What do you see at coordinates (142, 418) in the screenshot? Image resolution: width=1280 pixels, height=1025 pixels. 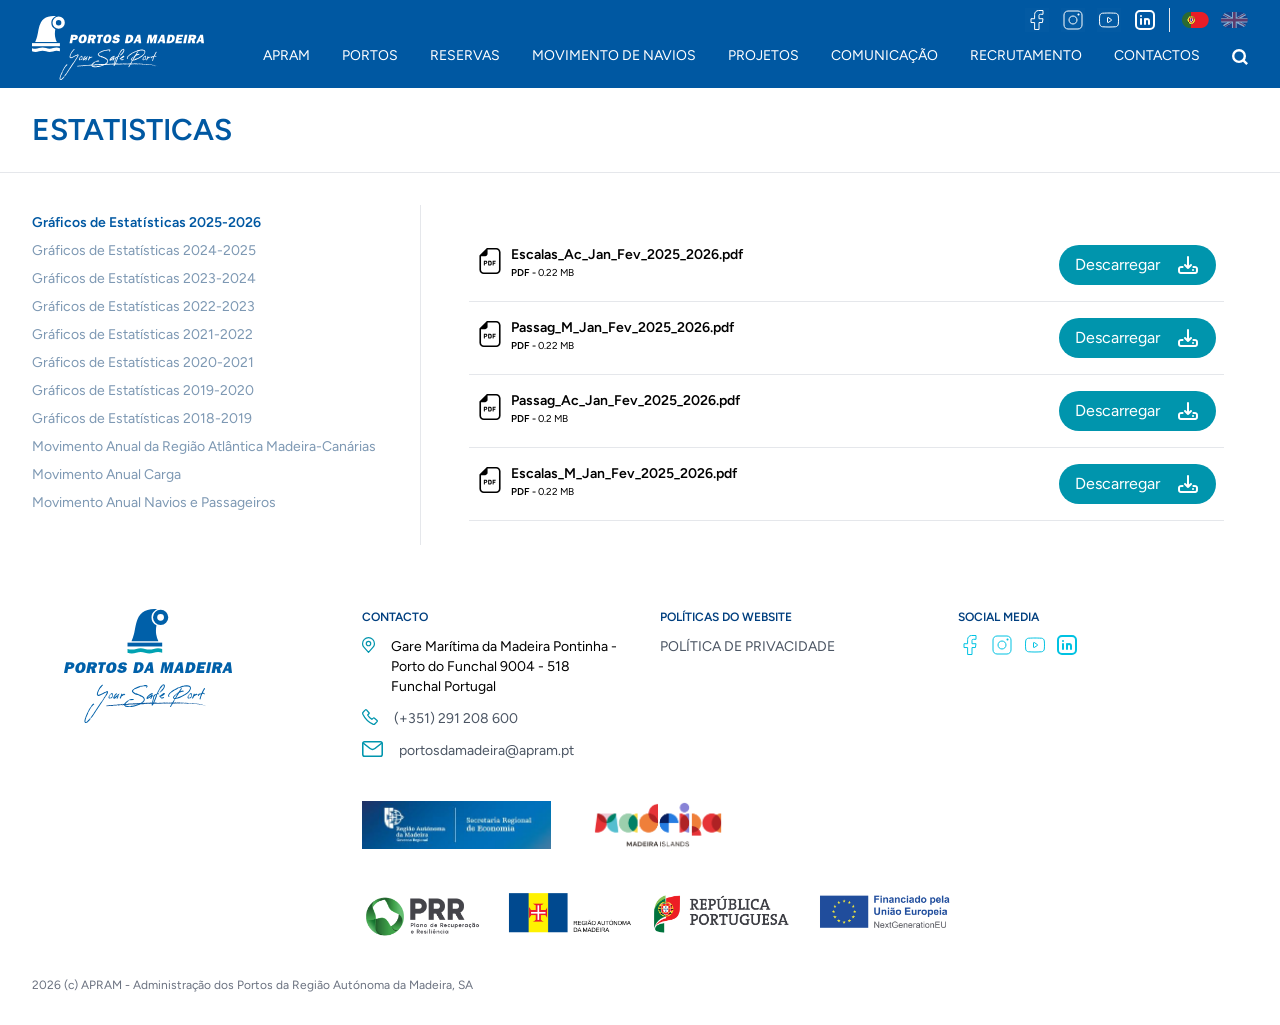 I see `Gráficos de Estatísticas 2018-2019` at bounding box center [142, 418].